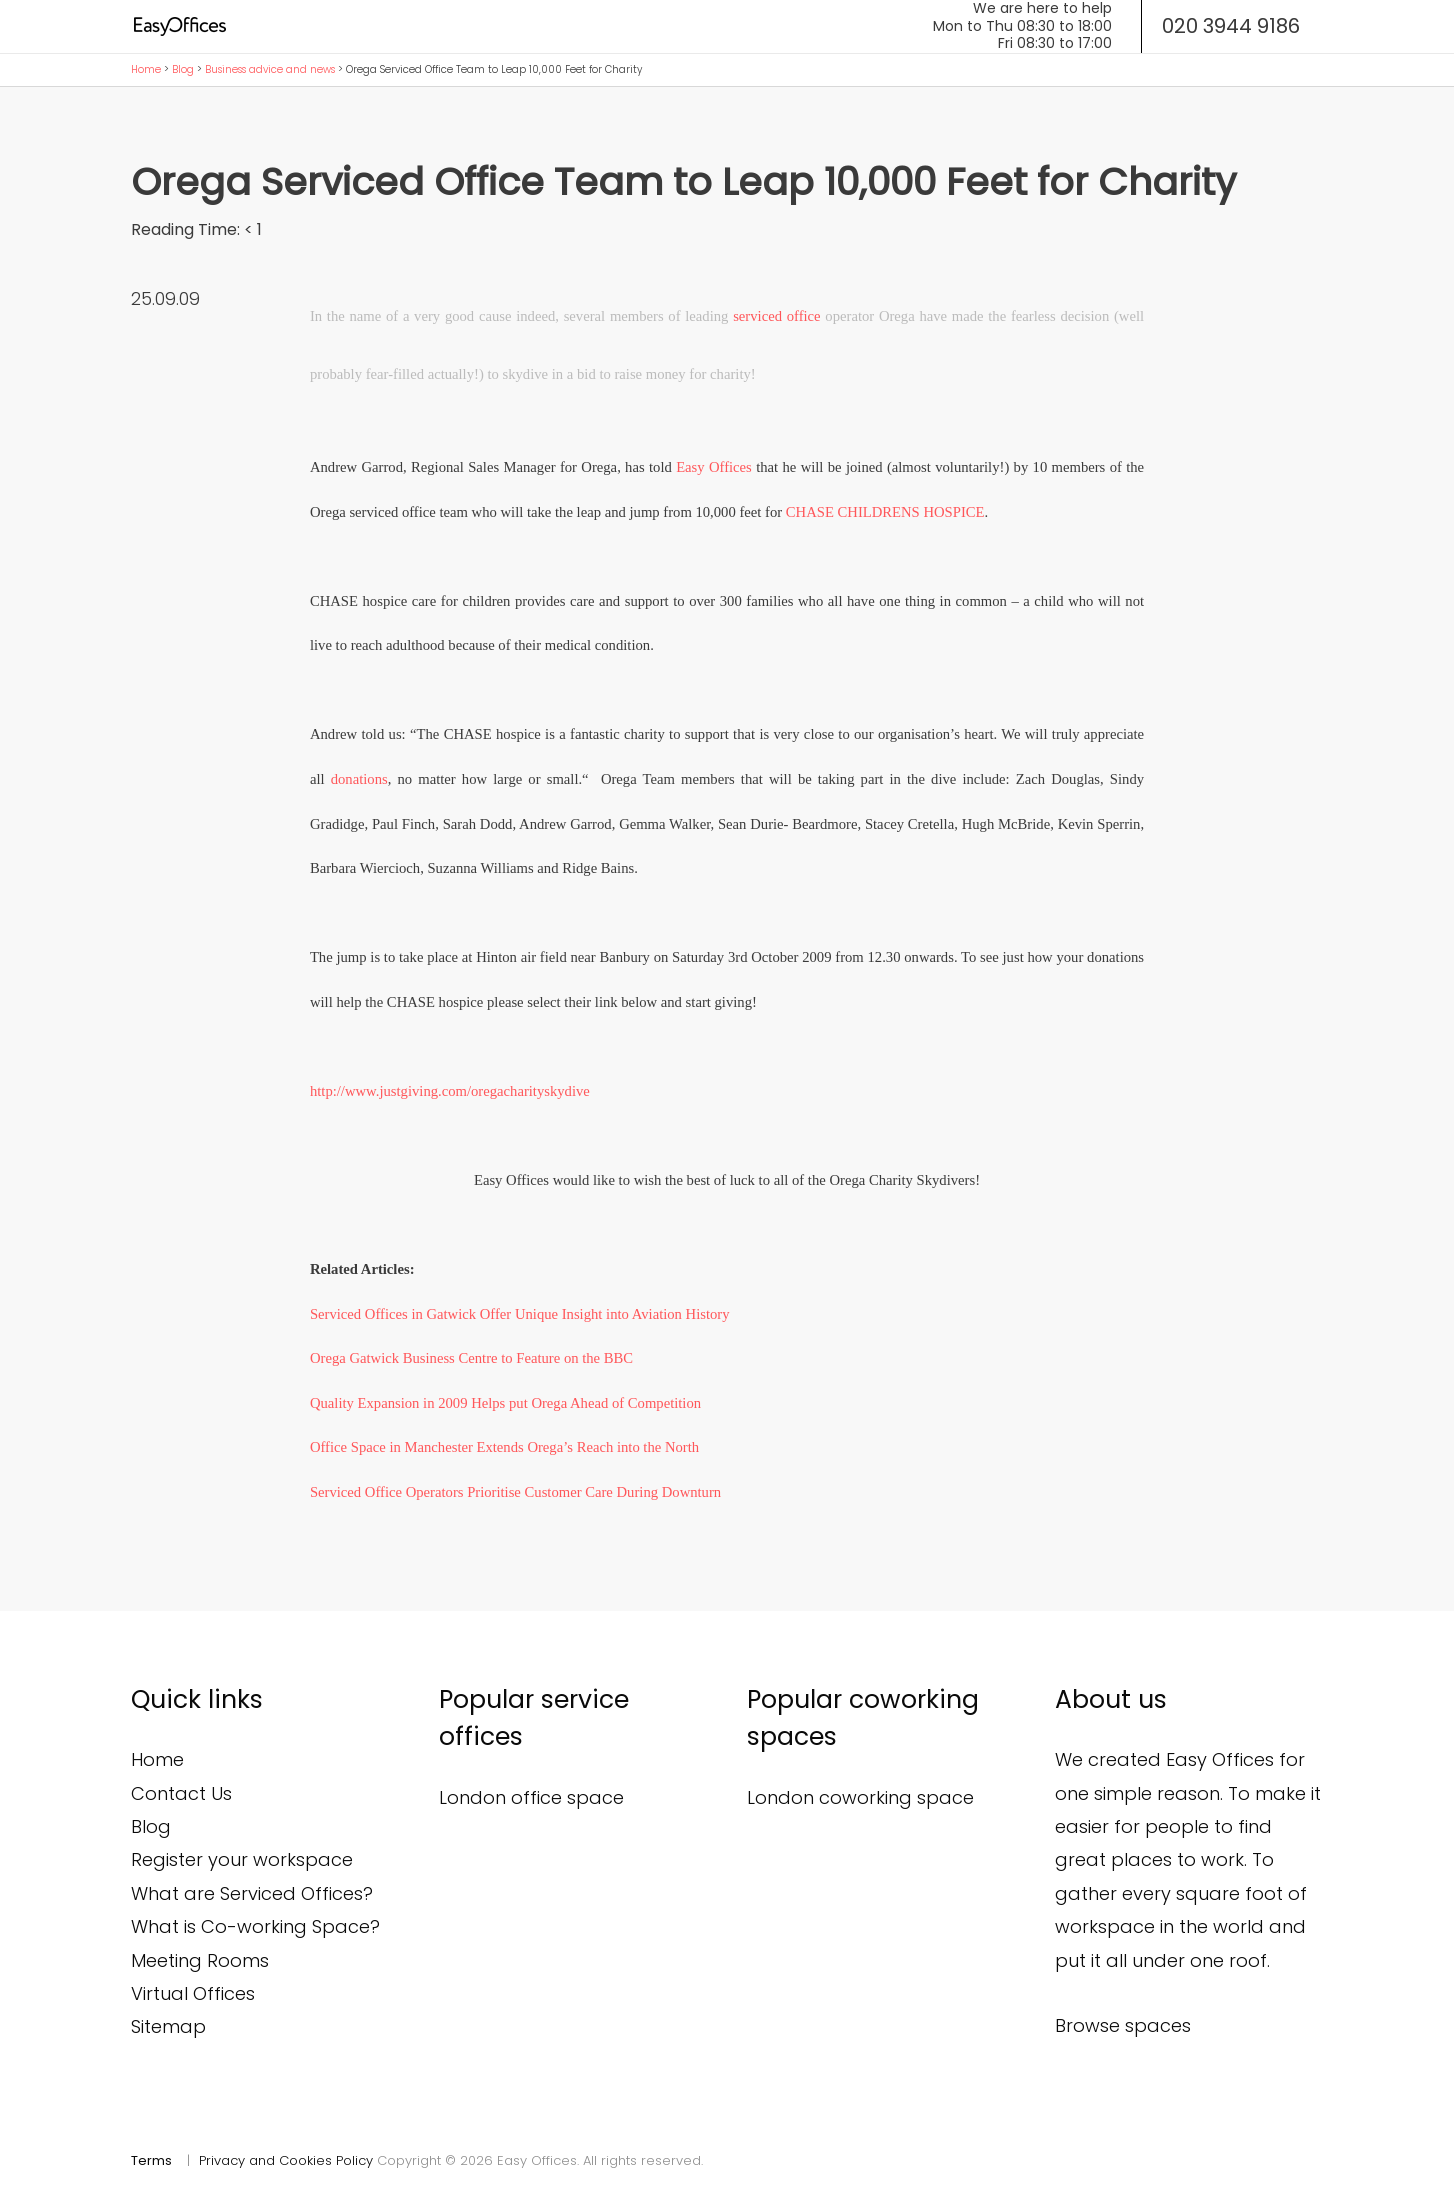 This screenshot has width=1454, height=2207. What do you see at coordinates (252, 1893) in the screenshot?
I see `What are Serviced Offices?` at bounding box center [252, 1893].